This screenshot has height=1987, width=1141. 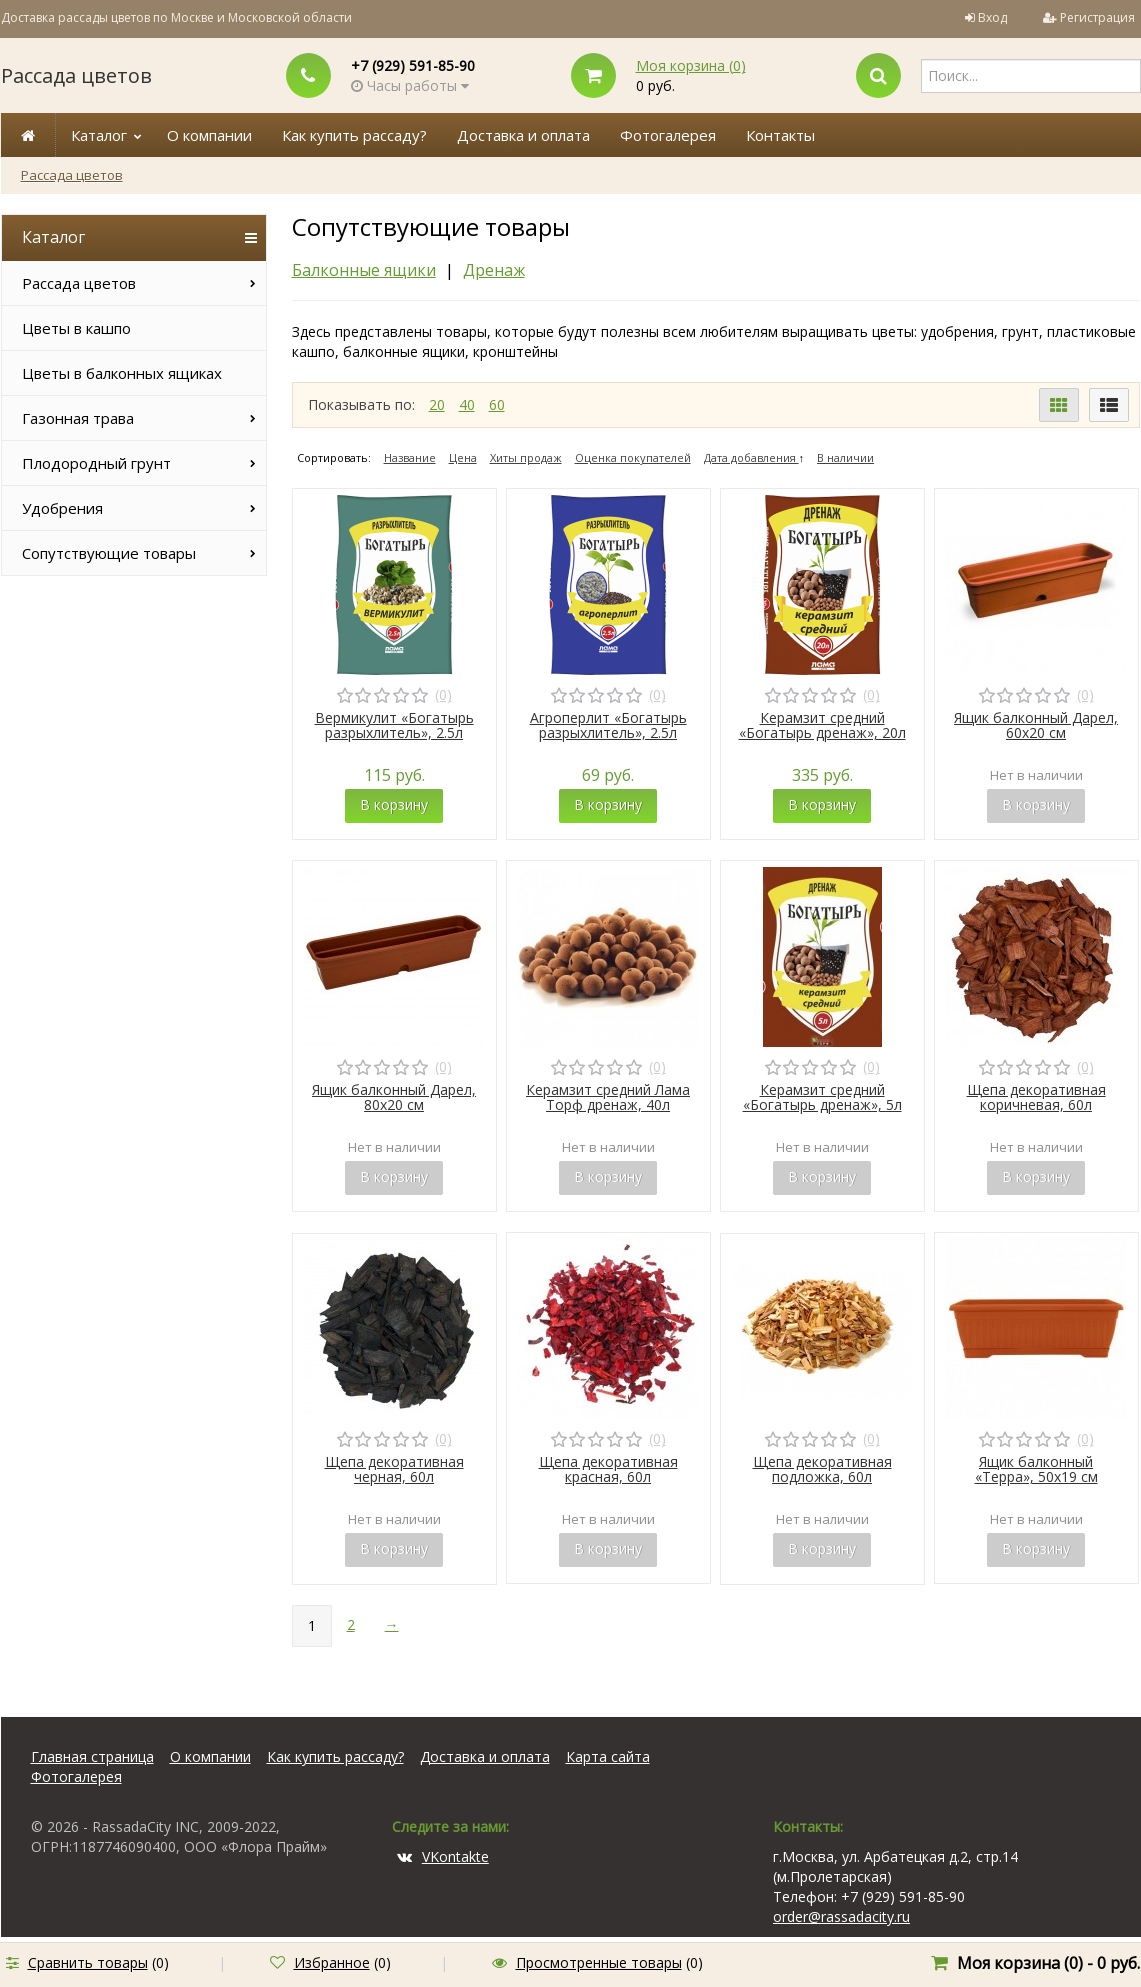 What do you see at coordinates (608, 1756) in the screenshot?
I see `Карта сайта` at bounding box center [608, 1756].